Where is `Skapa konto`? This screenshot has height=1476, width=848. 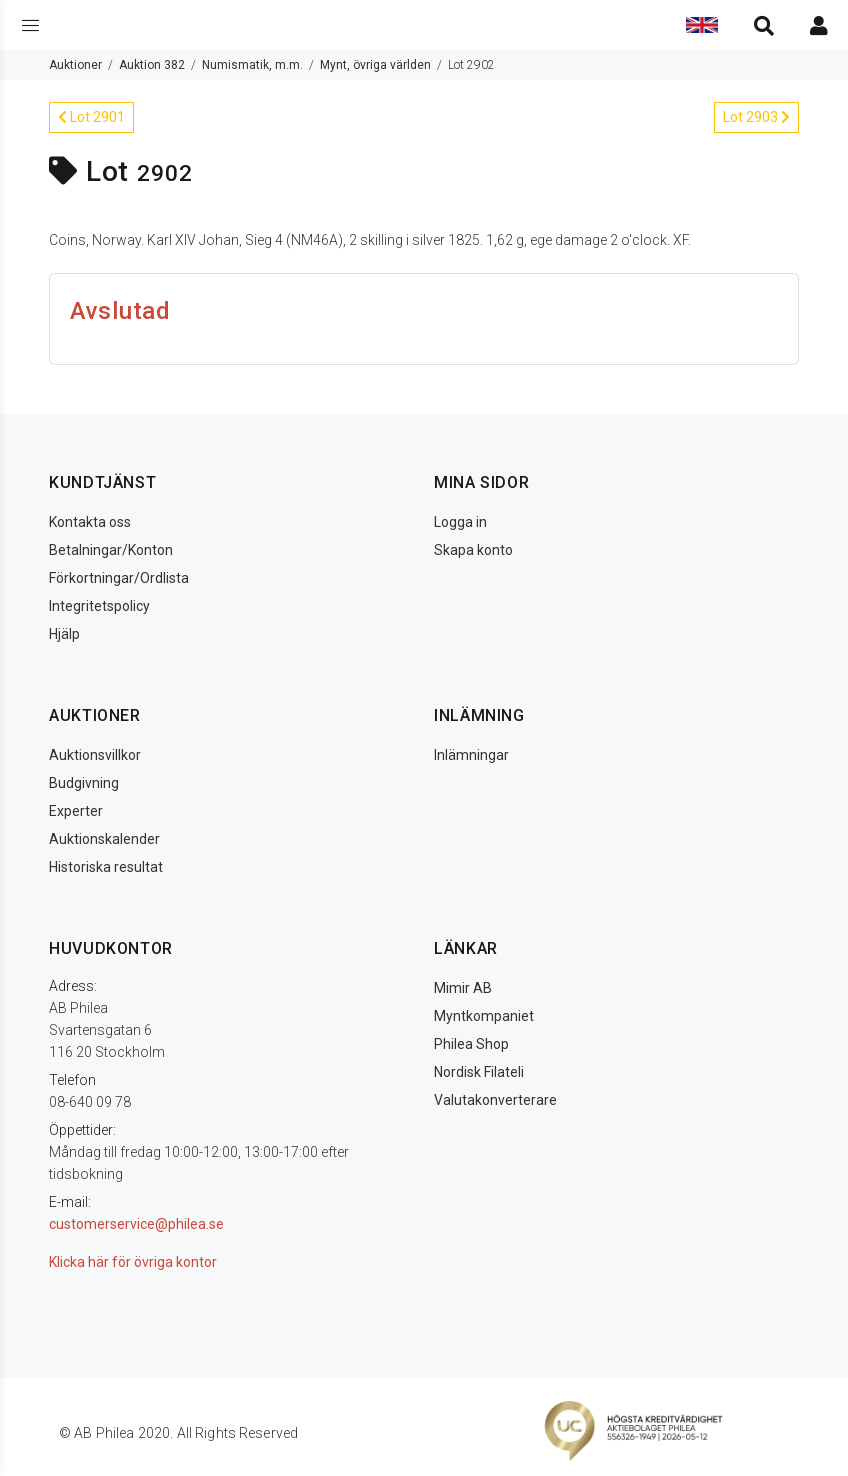
Skapa konto is located at coordinates (473, 550).